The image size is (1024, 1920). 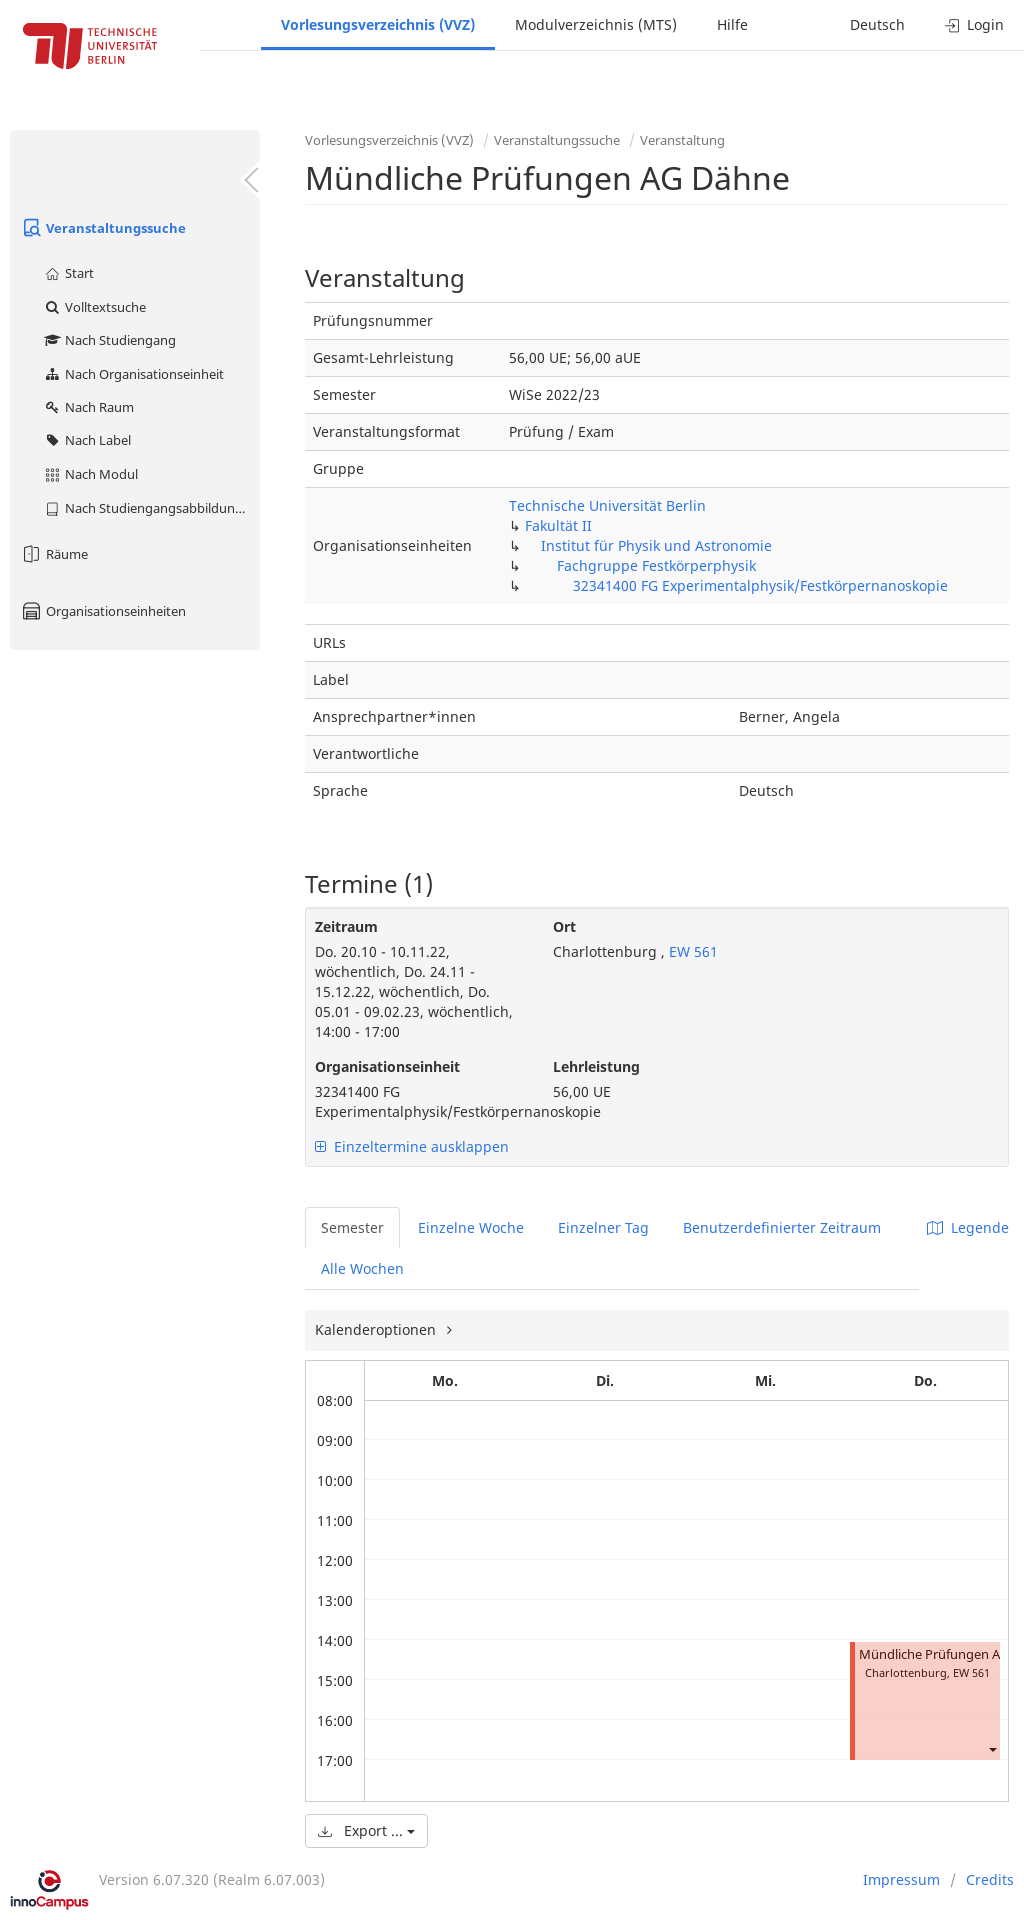 I want to click on Fakultät II, so click(x=558, y=525).